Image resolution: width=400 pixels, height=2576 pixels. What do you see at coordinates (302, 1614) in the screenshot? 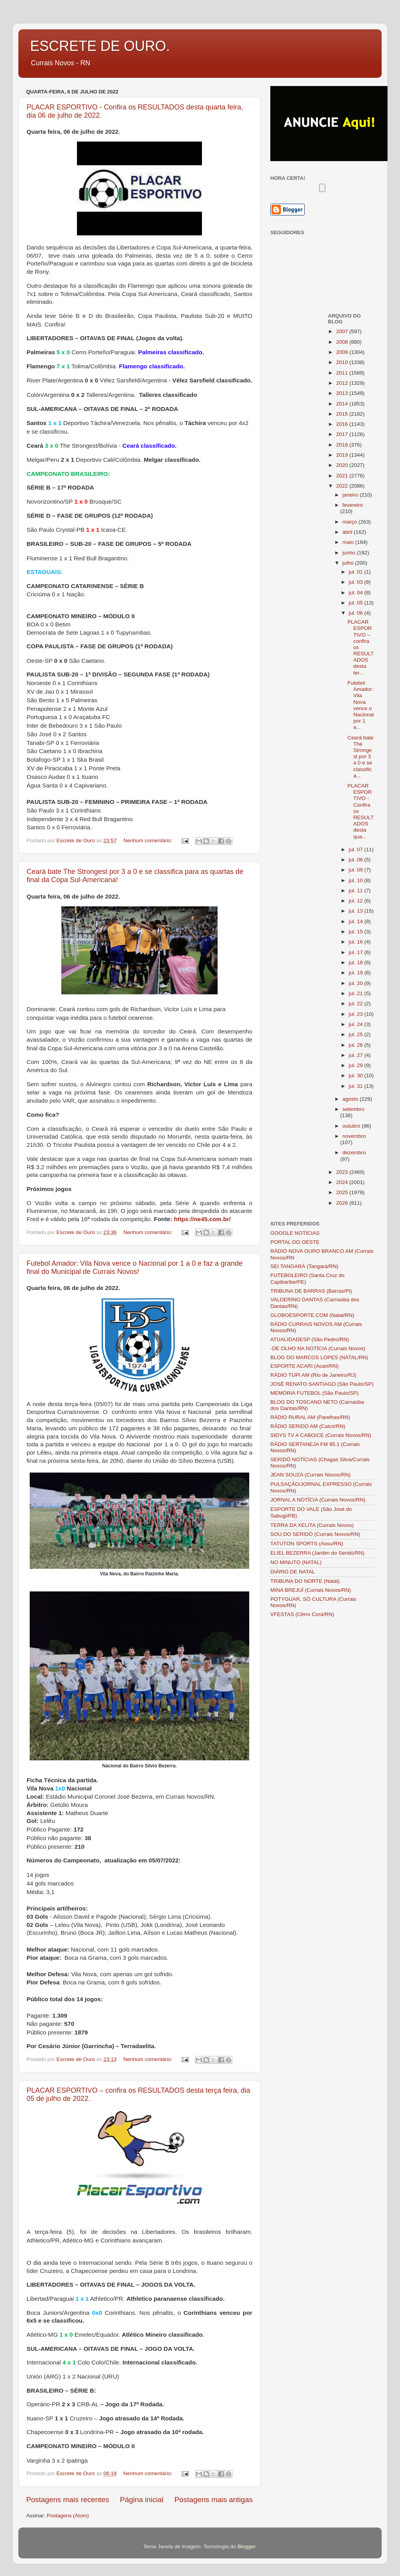
I see `VFESTAS (Cêrro Corá/RN)` at bounding box center [302, 1614].